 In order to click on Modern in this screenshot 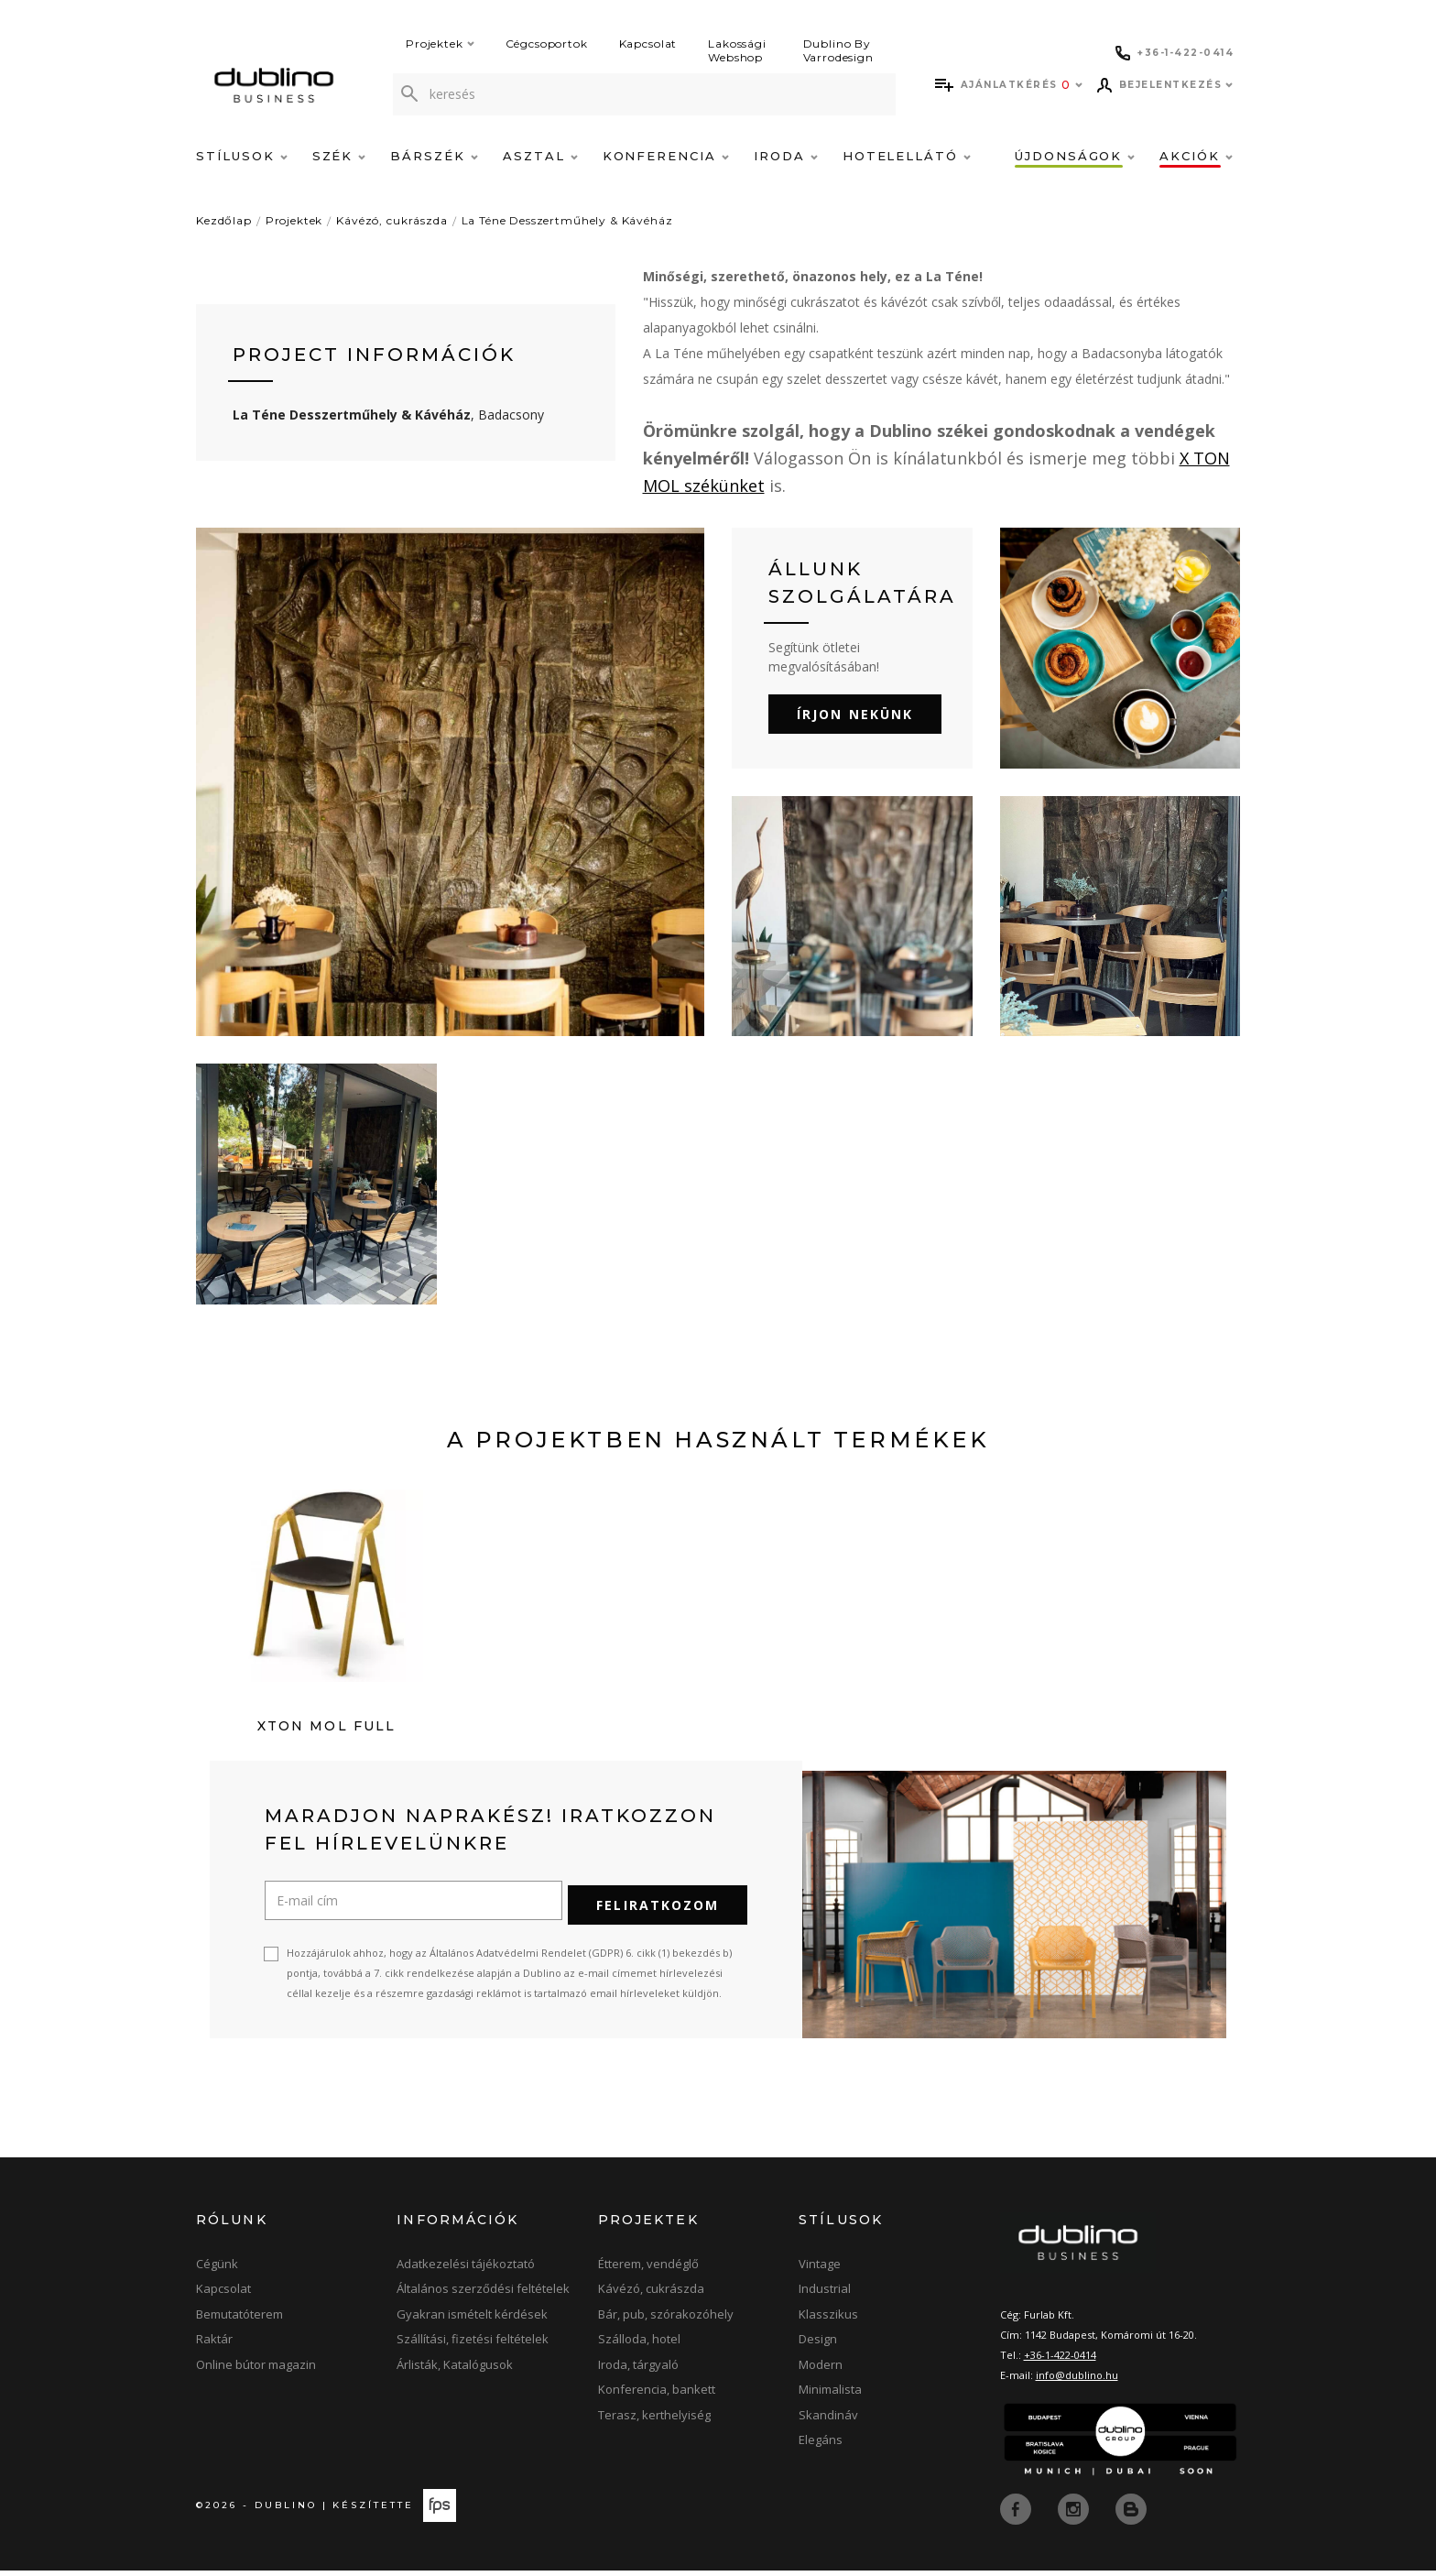, I will do `click(821, 2371)`.